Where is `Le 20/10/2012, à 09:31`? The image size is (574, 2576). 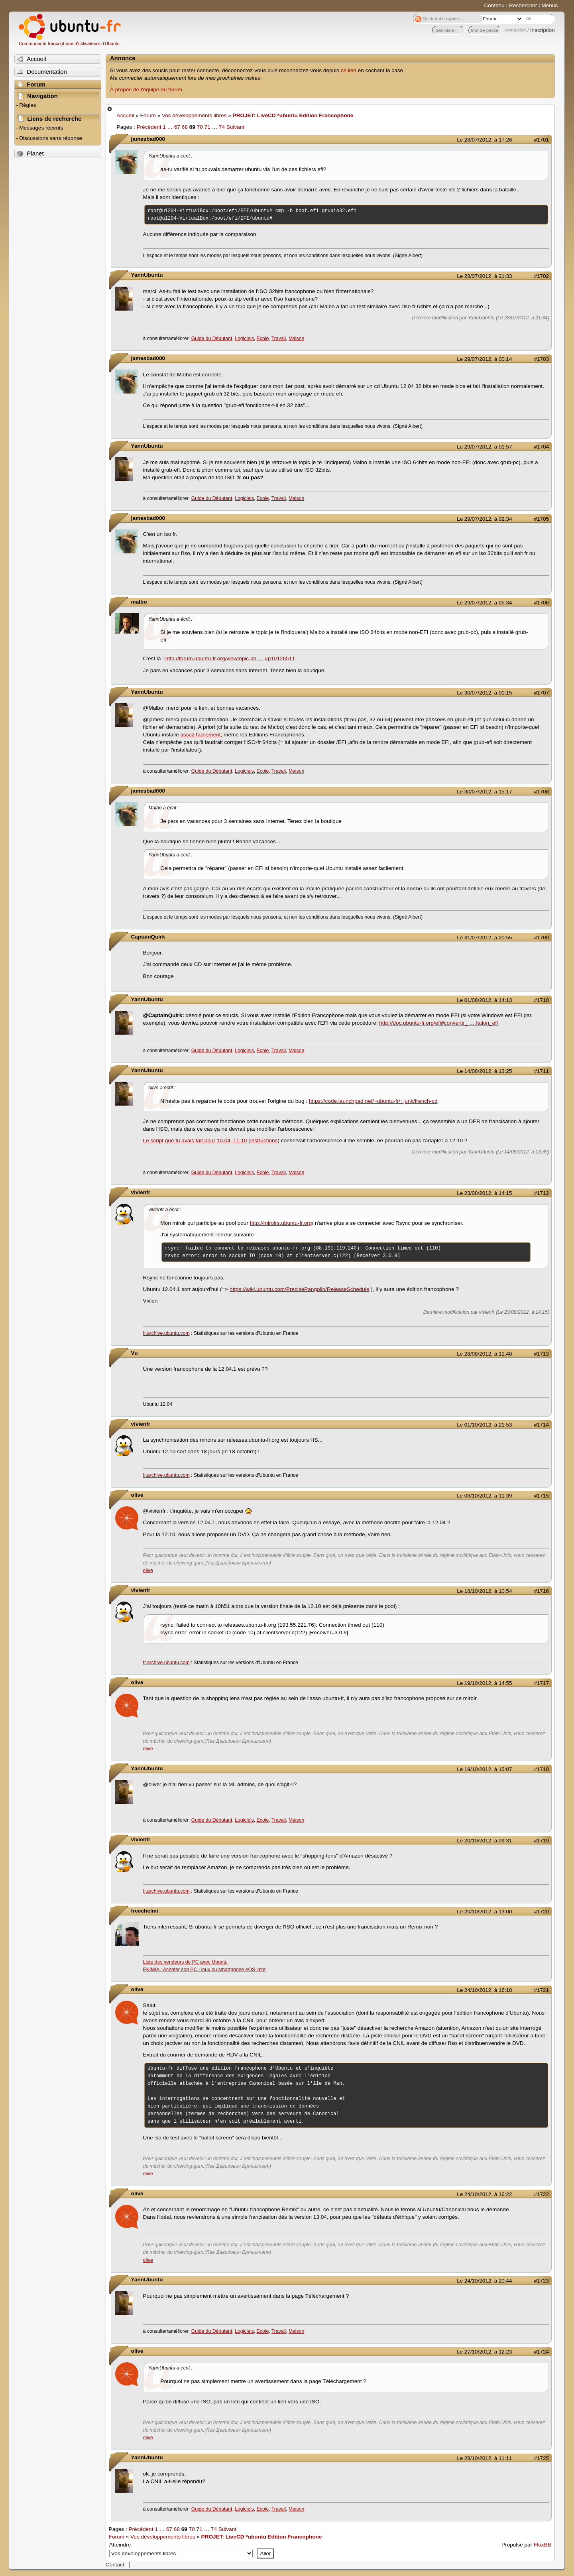 Le 20/10/2012, à 09:31 is located at coordinates (484, 1841).